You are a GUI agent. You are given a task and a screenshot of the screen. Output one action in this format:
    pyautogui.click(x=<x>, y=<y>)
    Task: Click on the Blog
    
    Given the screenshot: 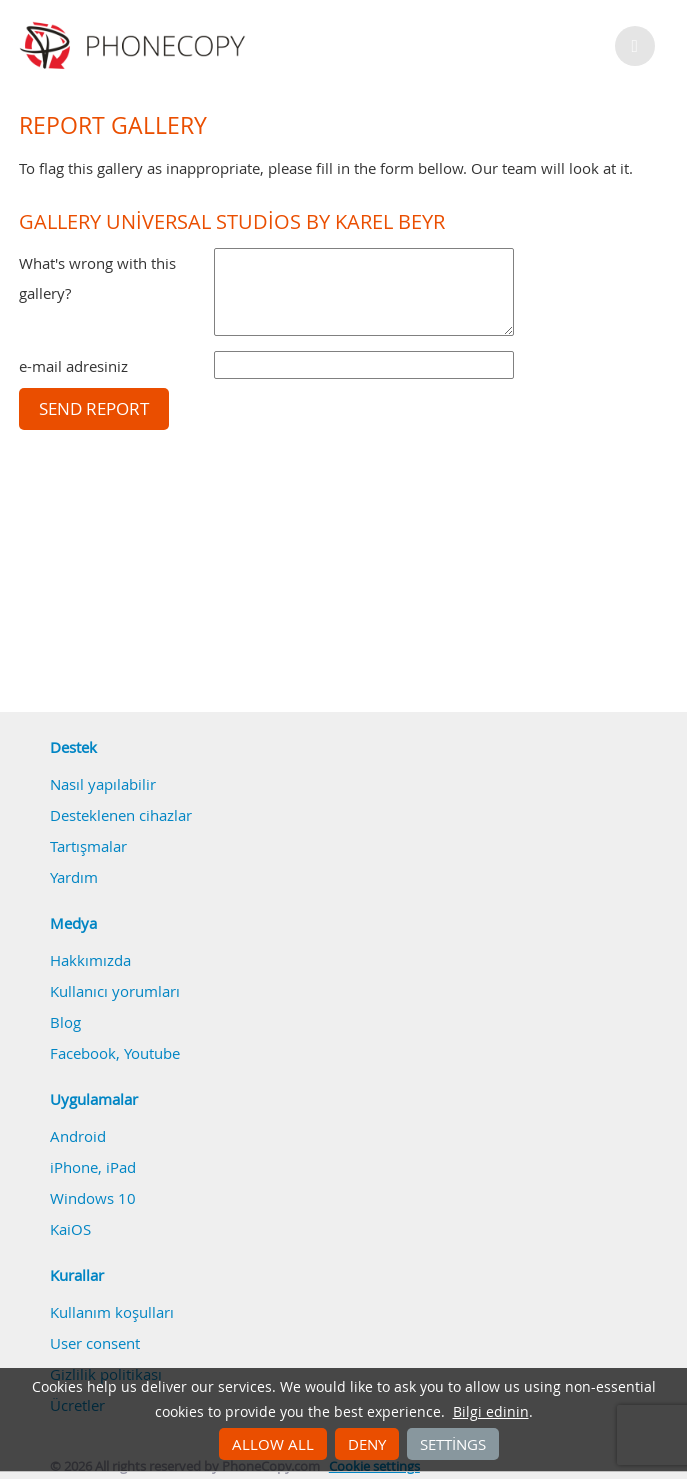 What is the action you would take?
    pyautogui.click(x=65, y=1022)
    